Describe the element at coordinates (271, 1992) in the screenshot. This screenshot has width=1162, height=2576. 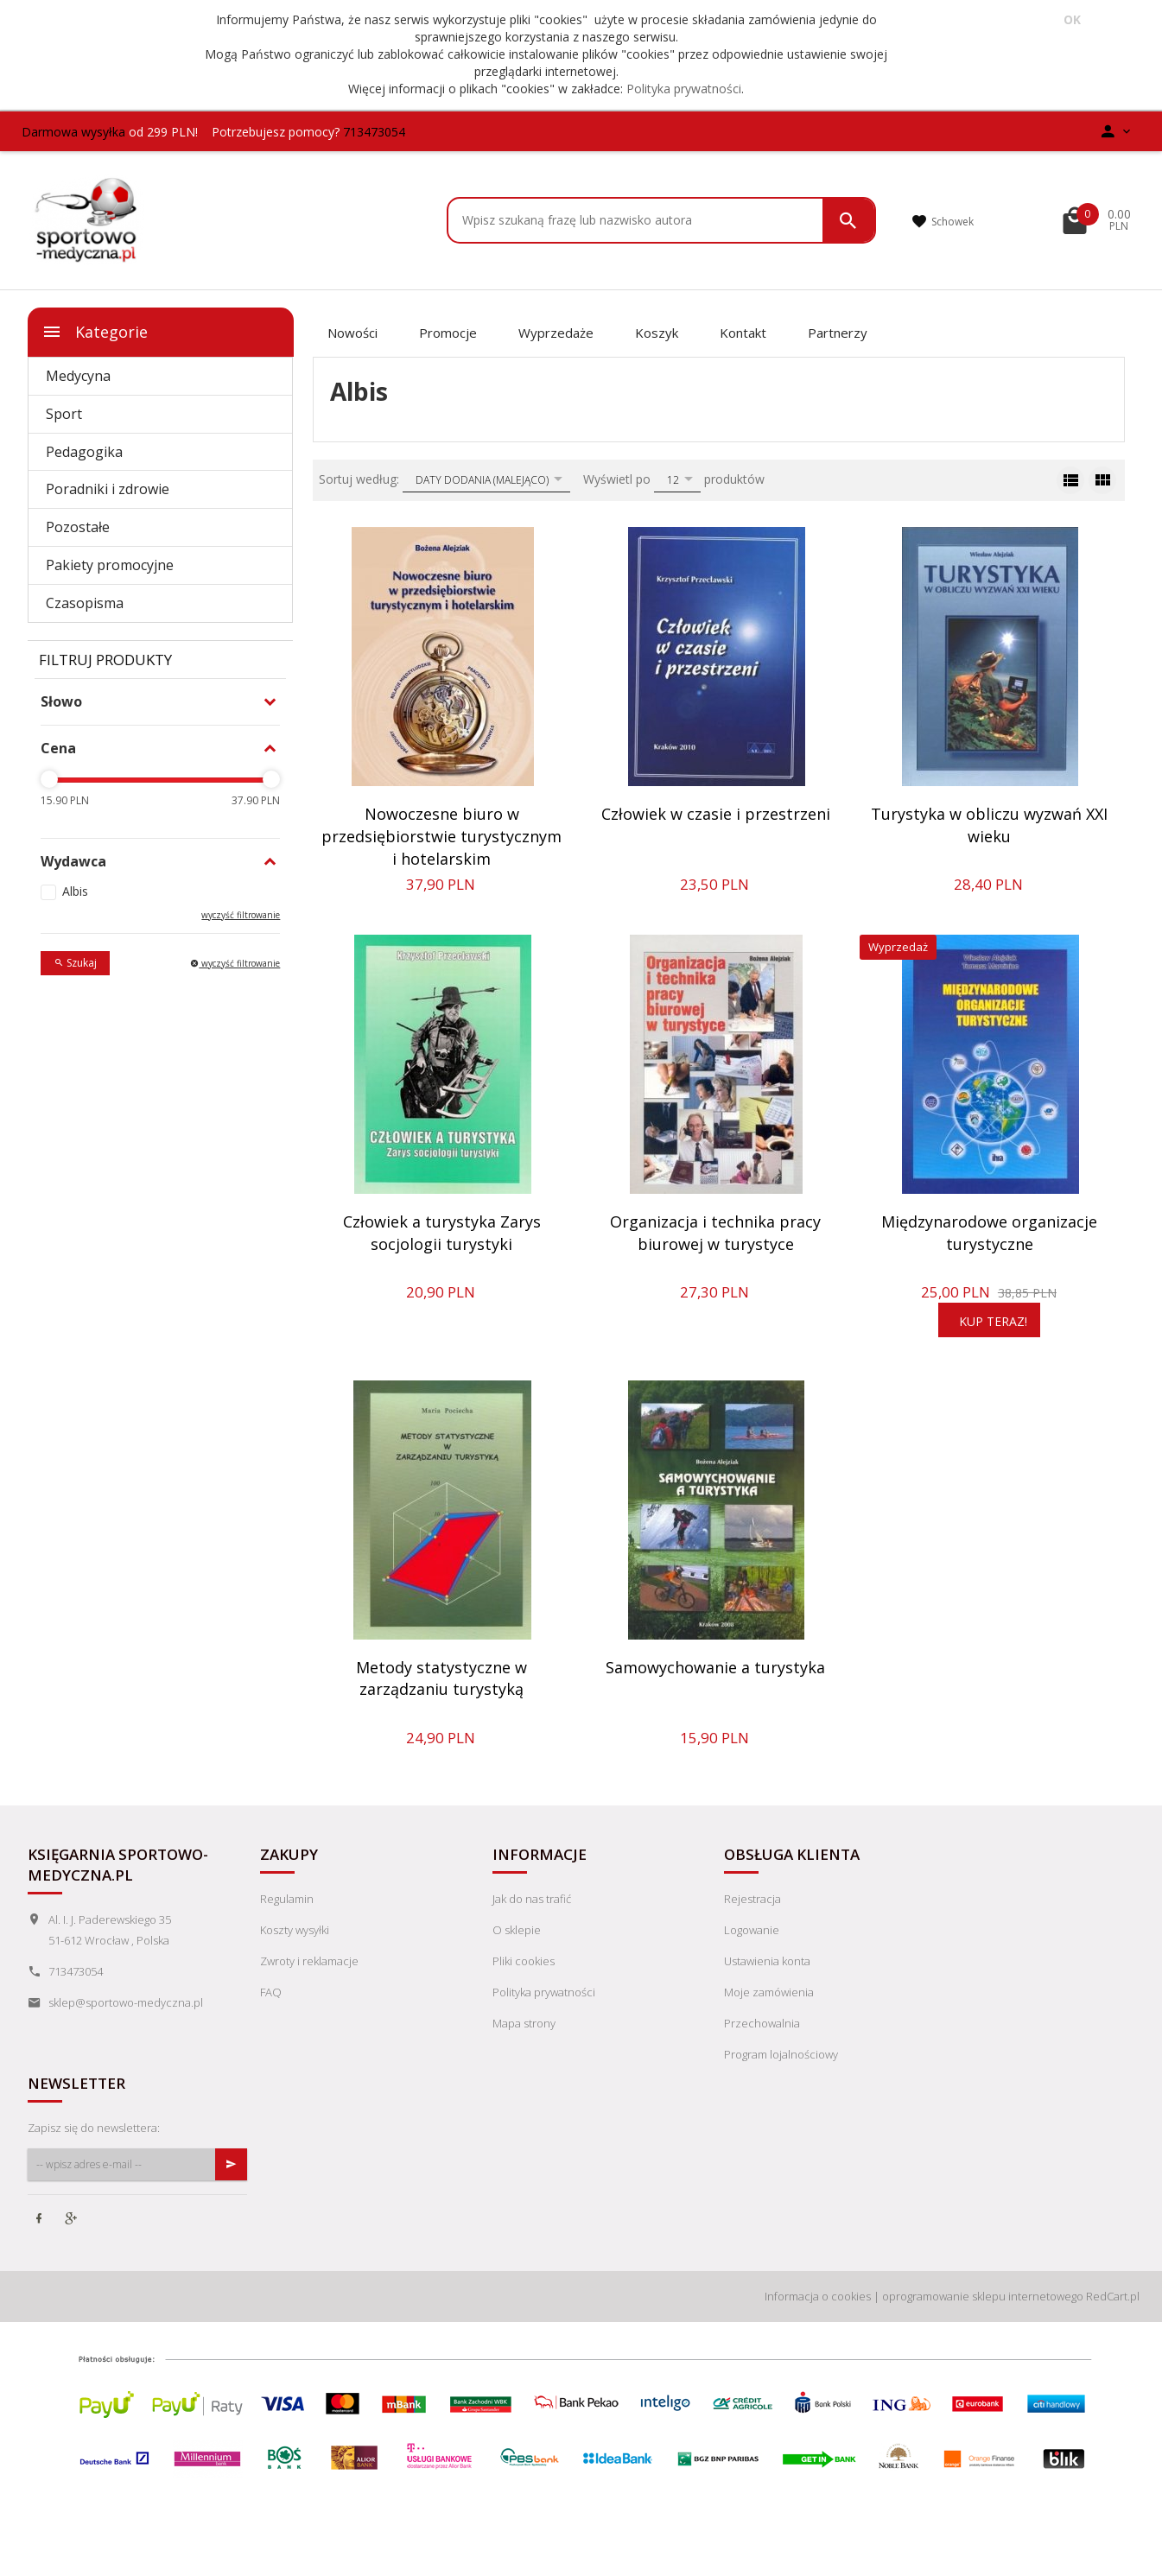
I see `FAQ` at that location.